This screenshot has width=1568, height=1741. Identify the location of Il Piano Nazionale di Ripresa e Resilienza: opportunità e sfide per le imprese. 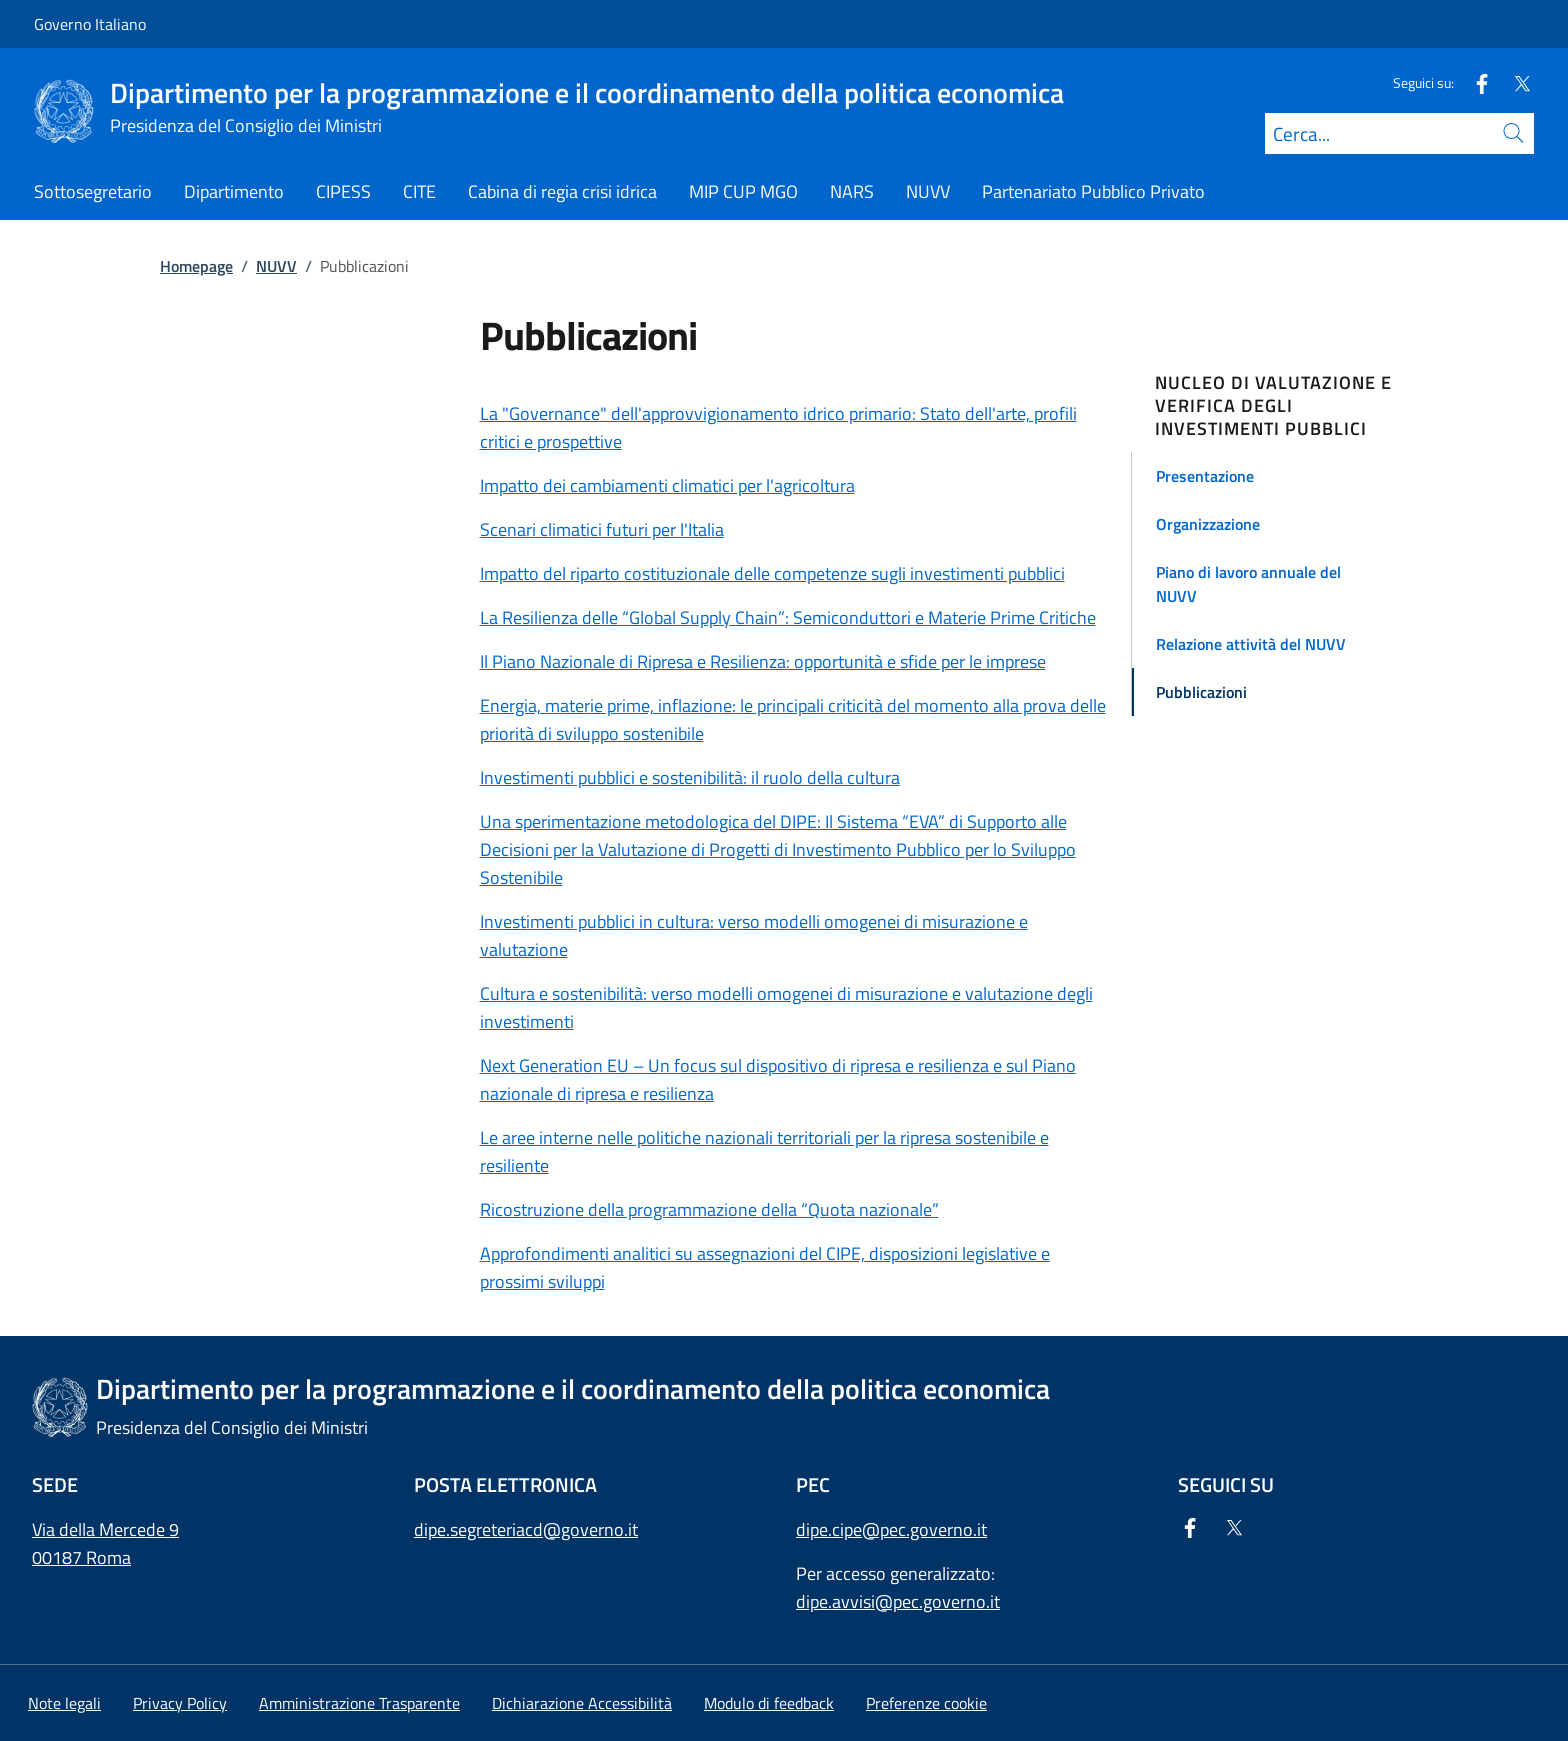
(763, 661).